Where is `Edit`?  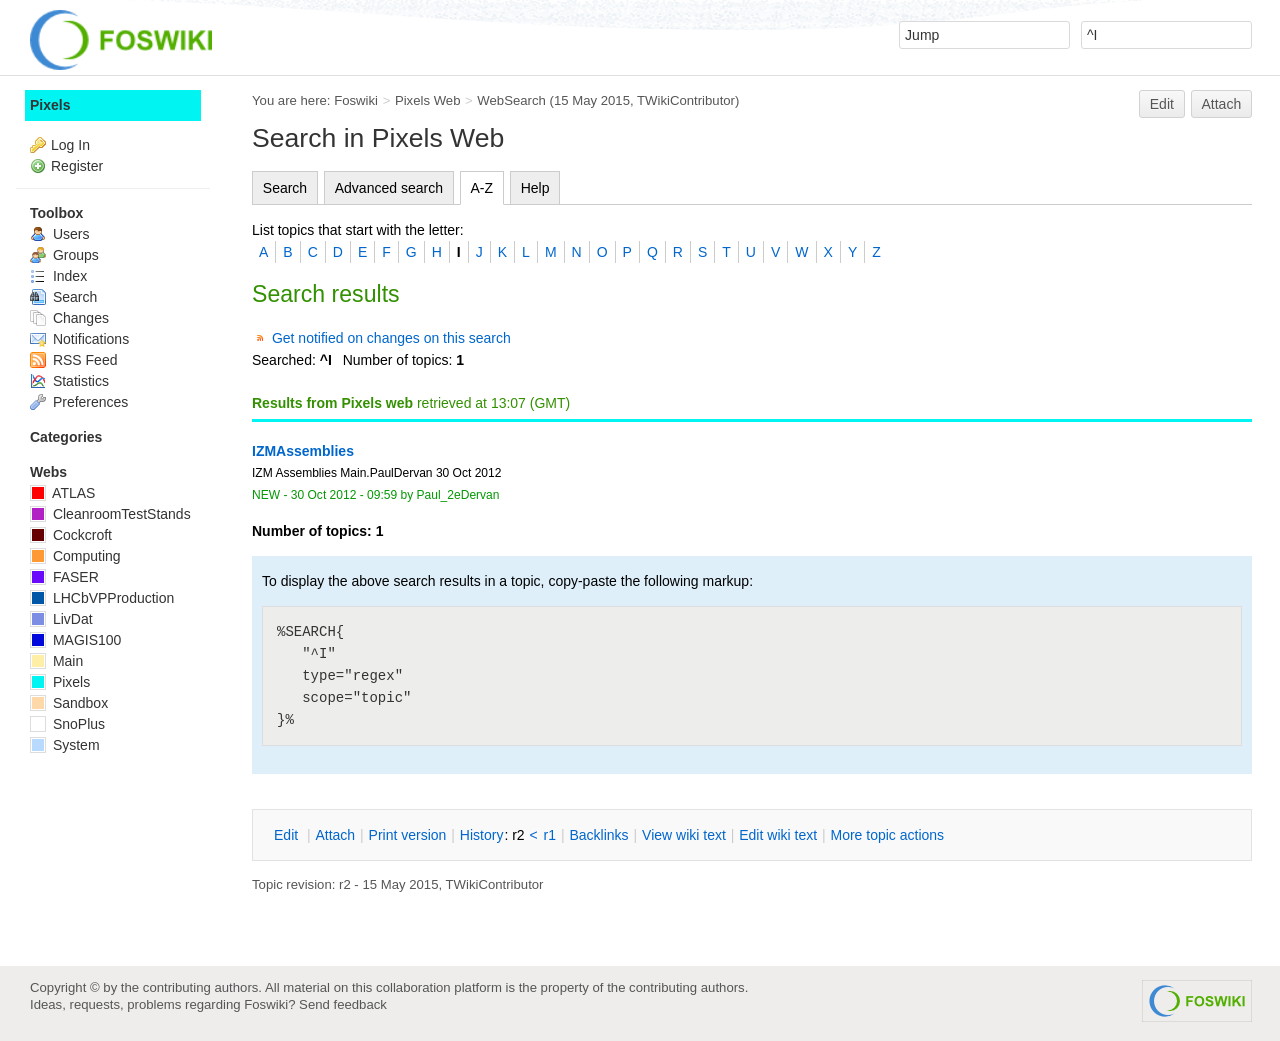
Edit is located at coordinates (1162, 104).